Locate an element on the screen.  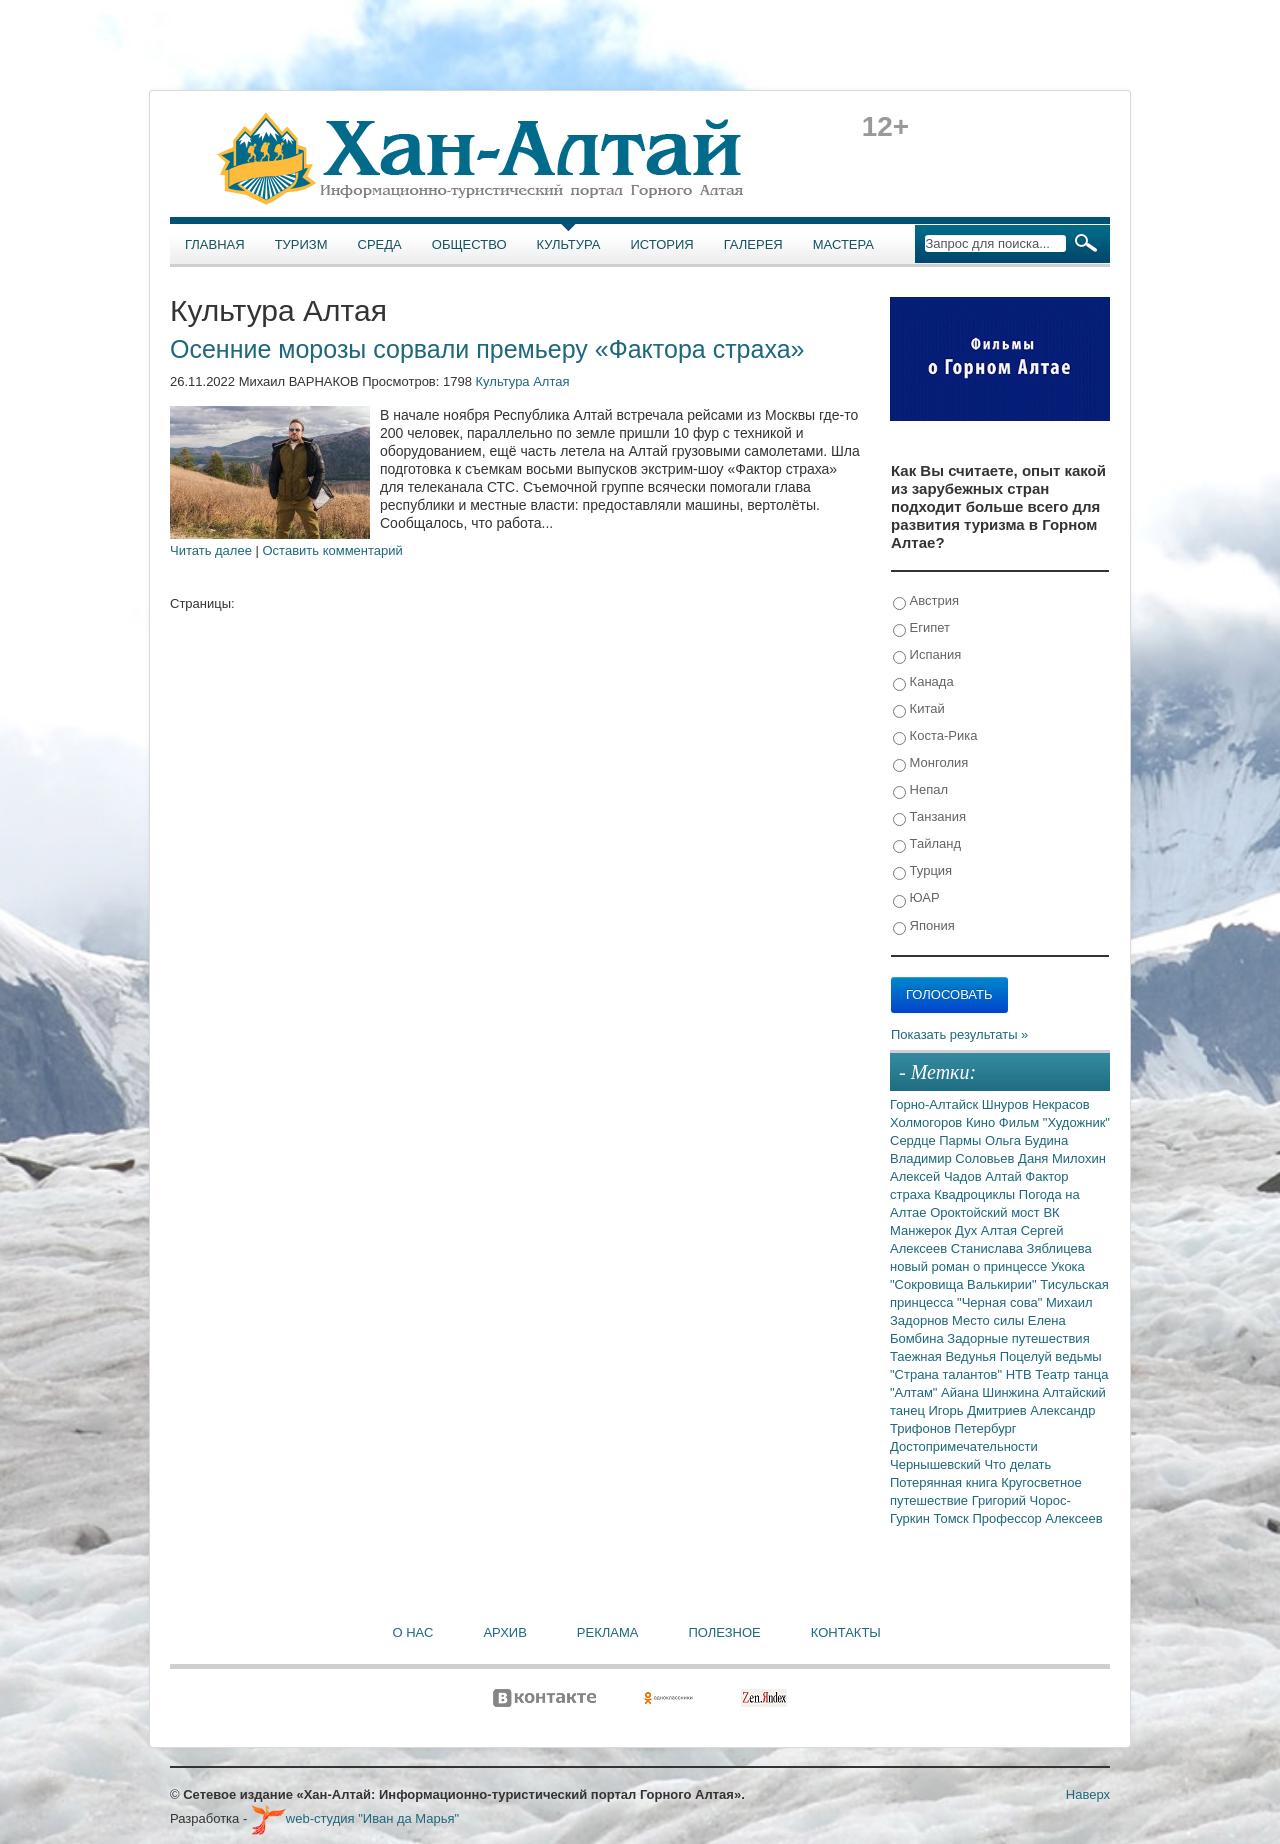
Станислава Зяблицева is located at coordinates (1021, 1248).